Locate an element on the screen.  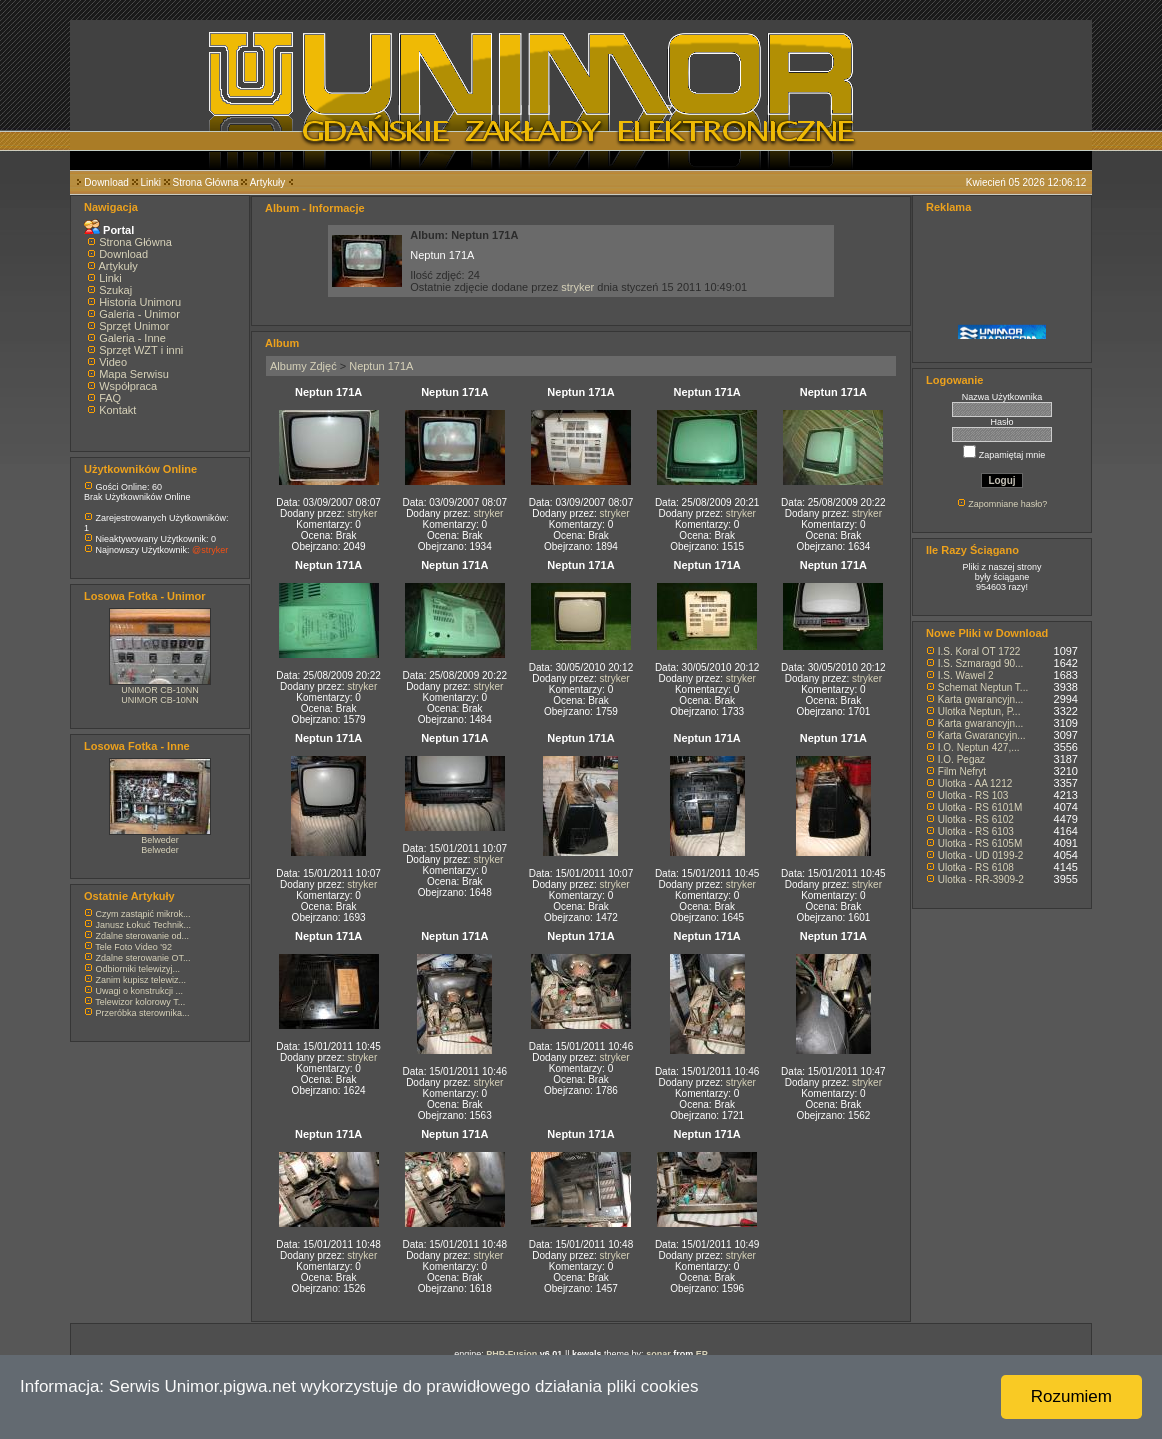
Odbiorniki telewizyj... is located at coordinates (138, 969).